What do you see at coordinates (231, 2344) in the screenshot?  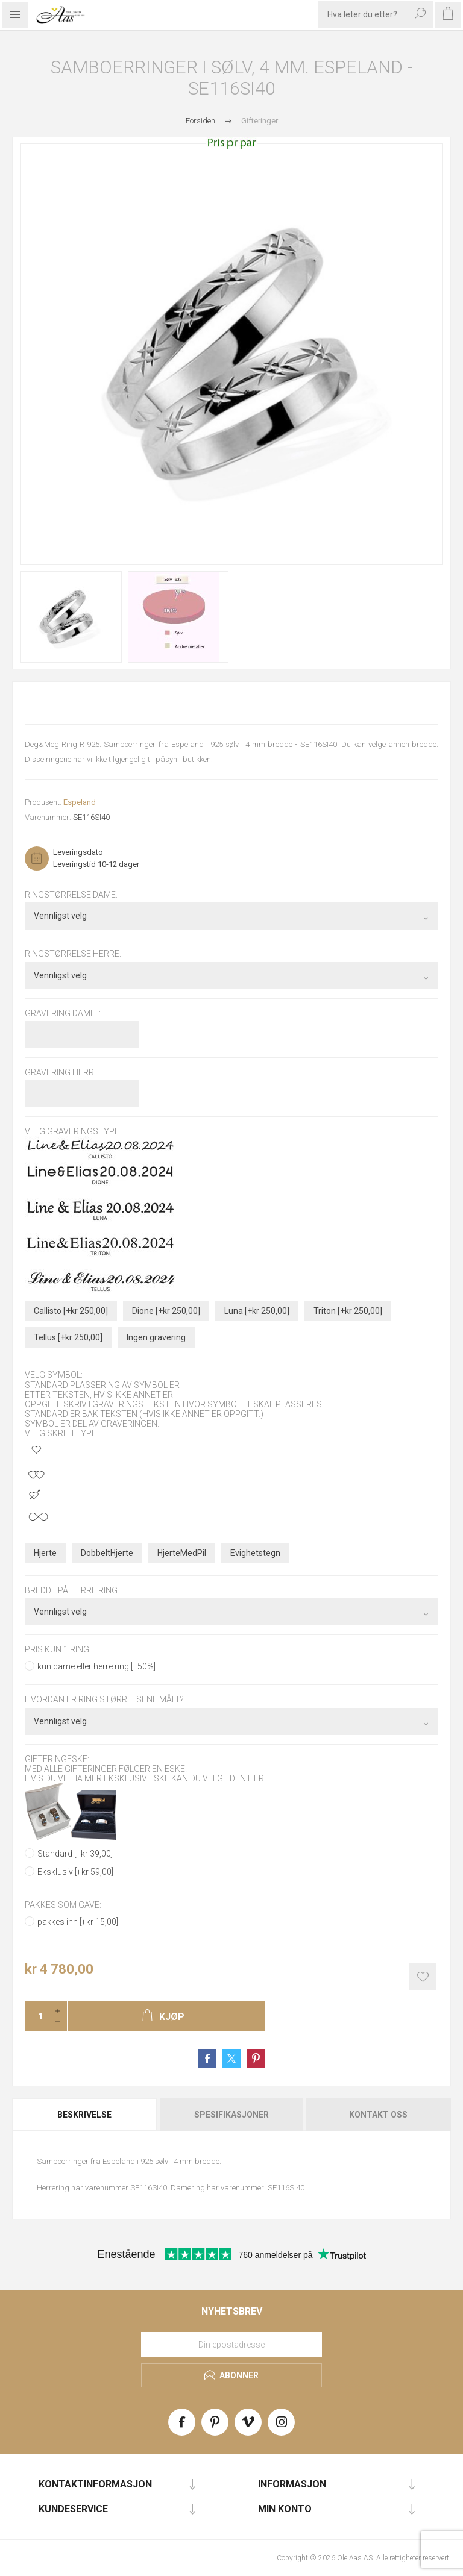 I see `[Meld deg på vårt nyhetsbrev]` at bounding box center [231, 2344].